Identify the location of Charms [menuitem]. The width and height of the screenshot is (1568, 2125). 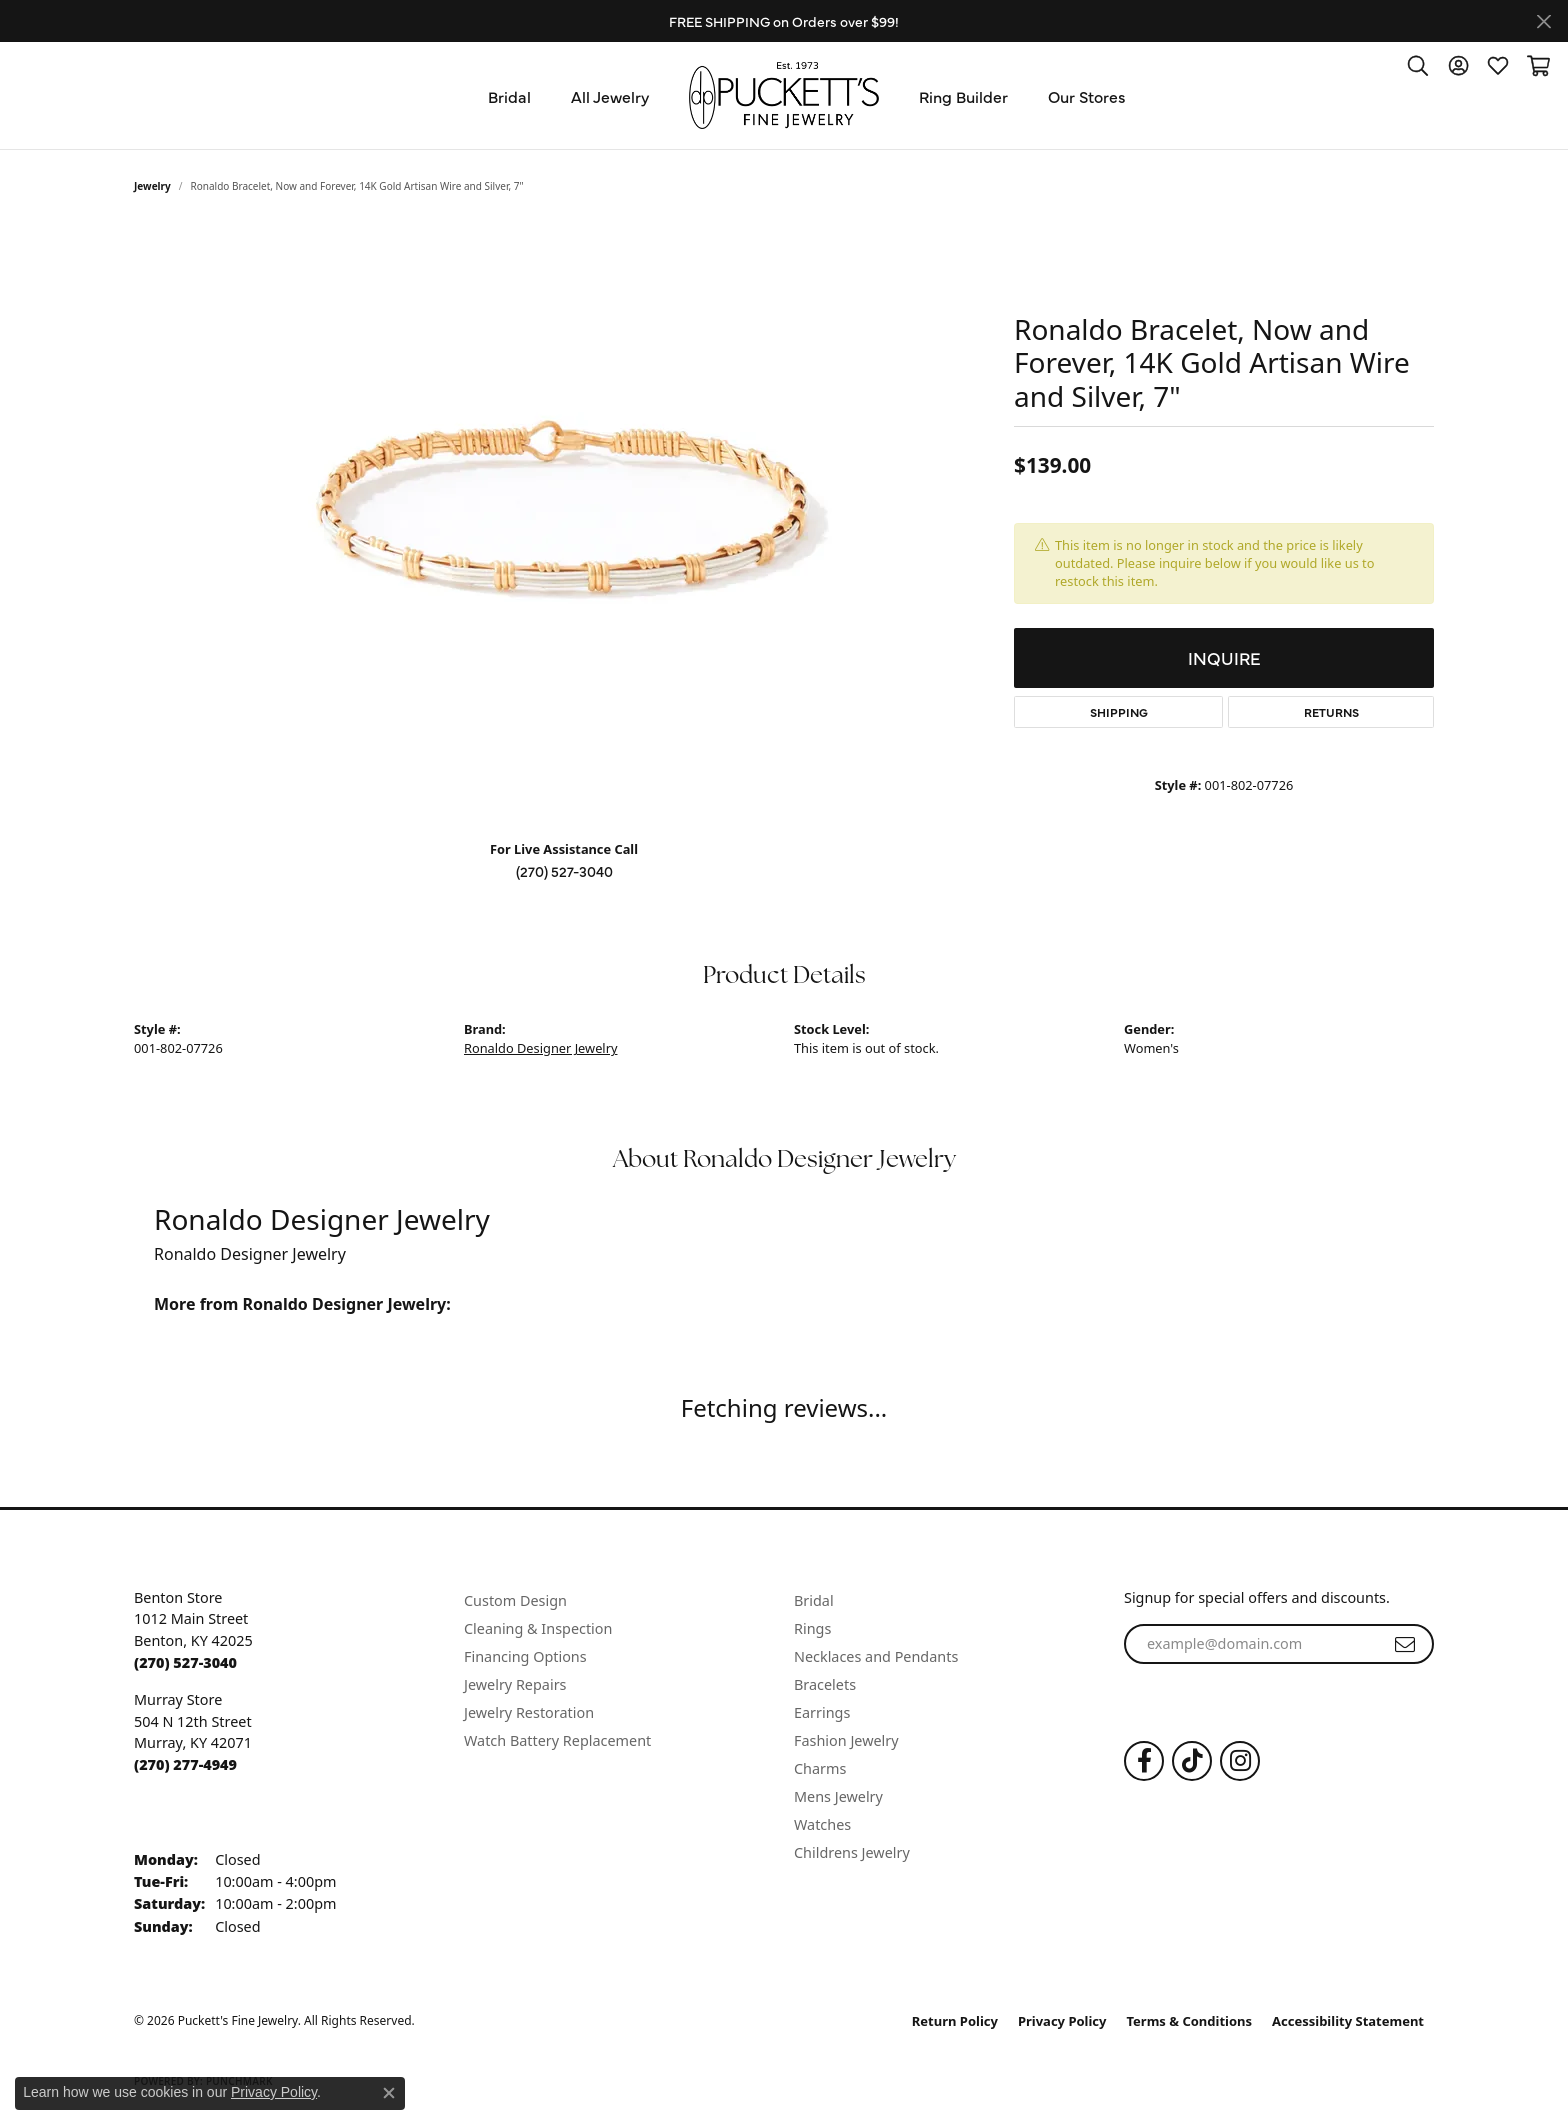
(820, 1768).